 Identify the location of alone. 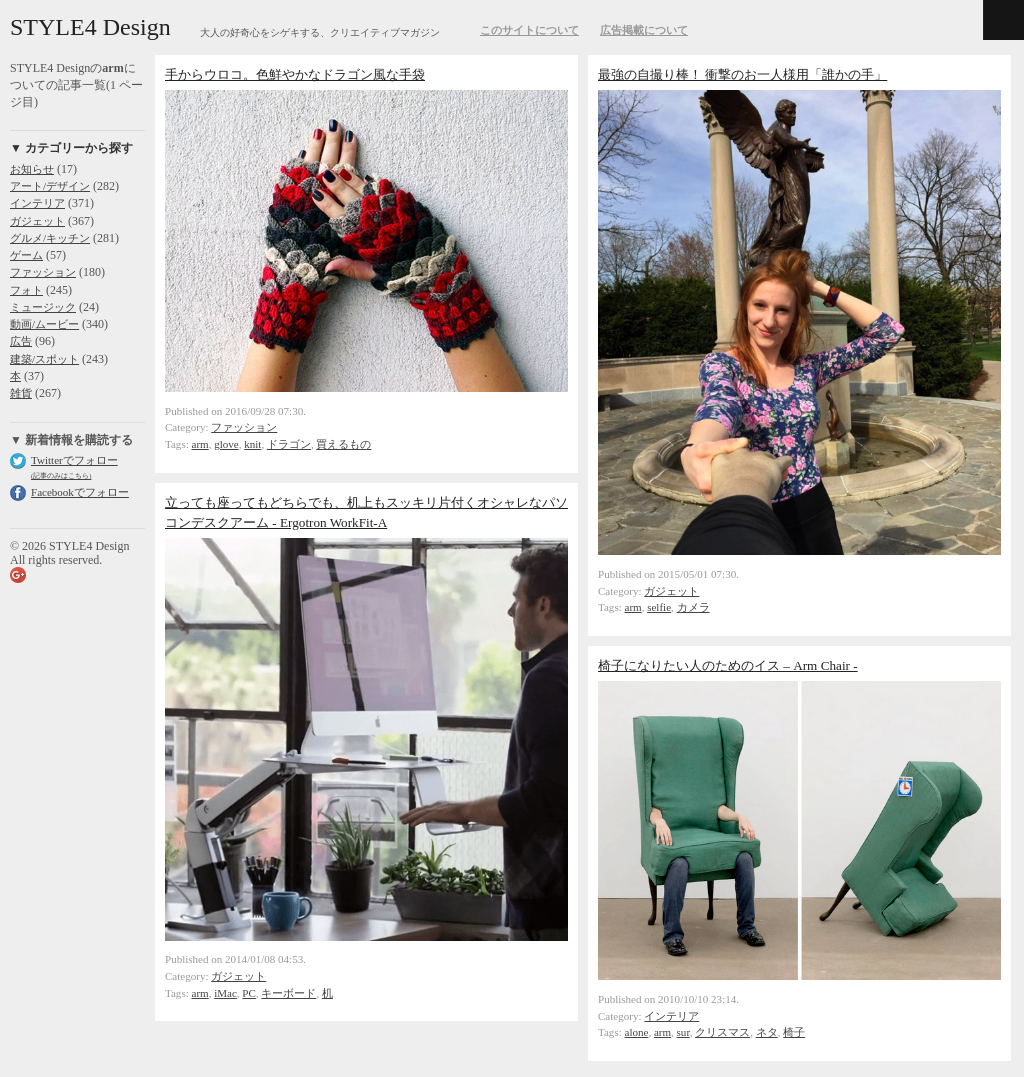
(637, 1032).